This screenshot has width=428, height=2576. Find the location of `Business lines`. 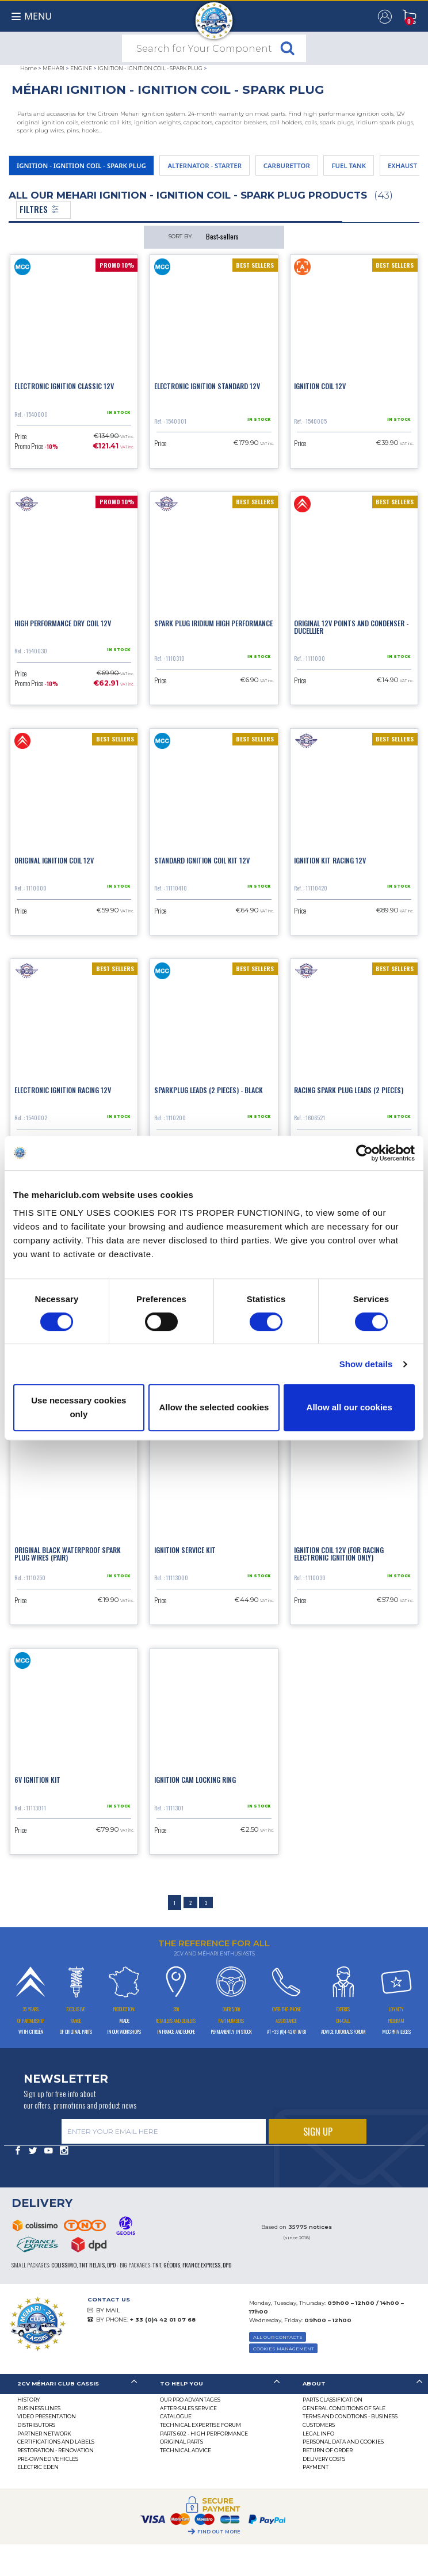

Business lines is located at coordinates (38, 2408).